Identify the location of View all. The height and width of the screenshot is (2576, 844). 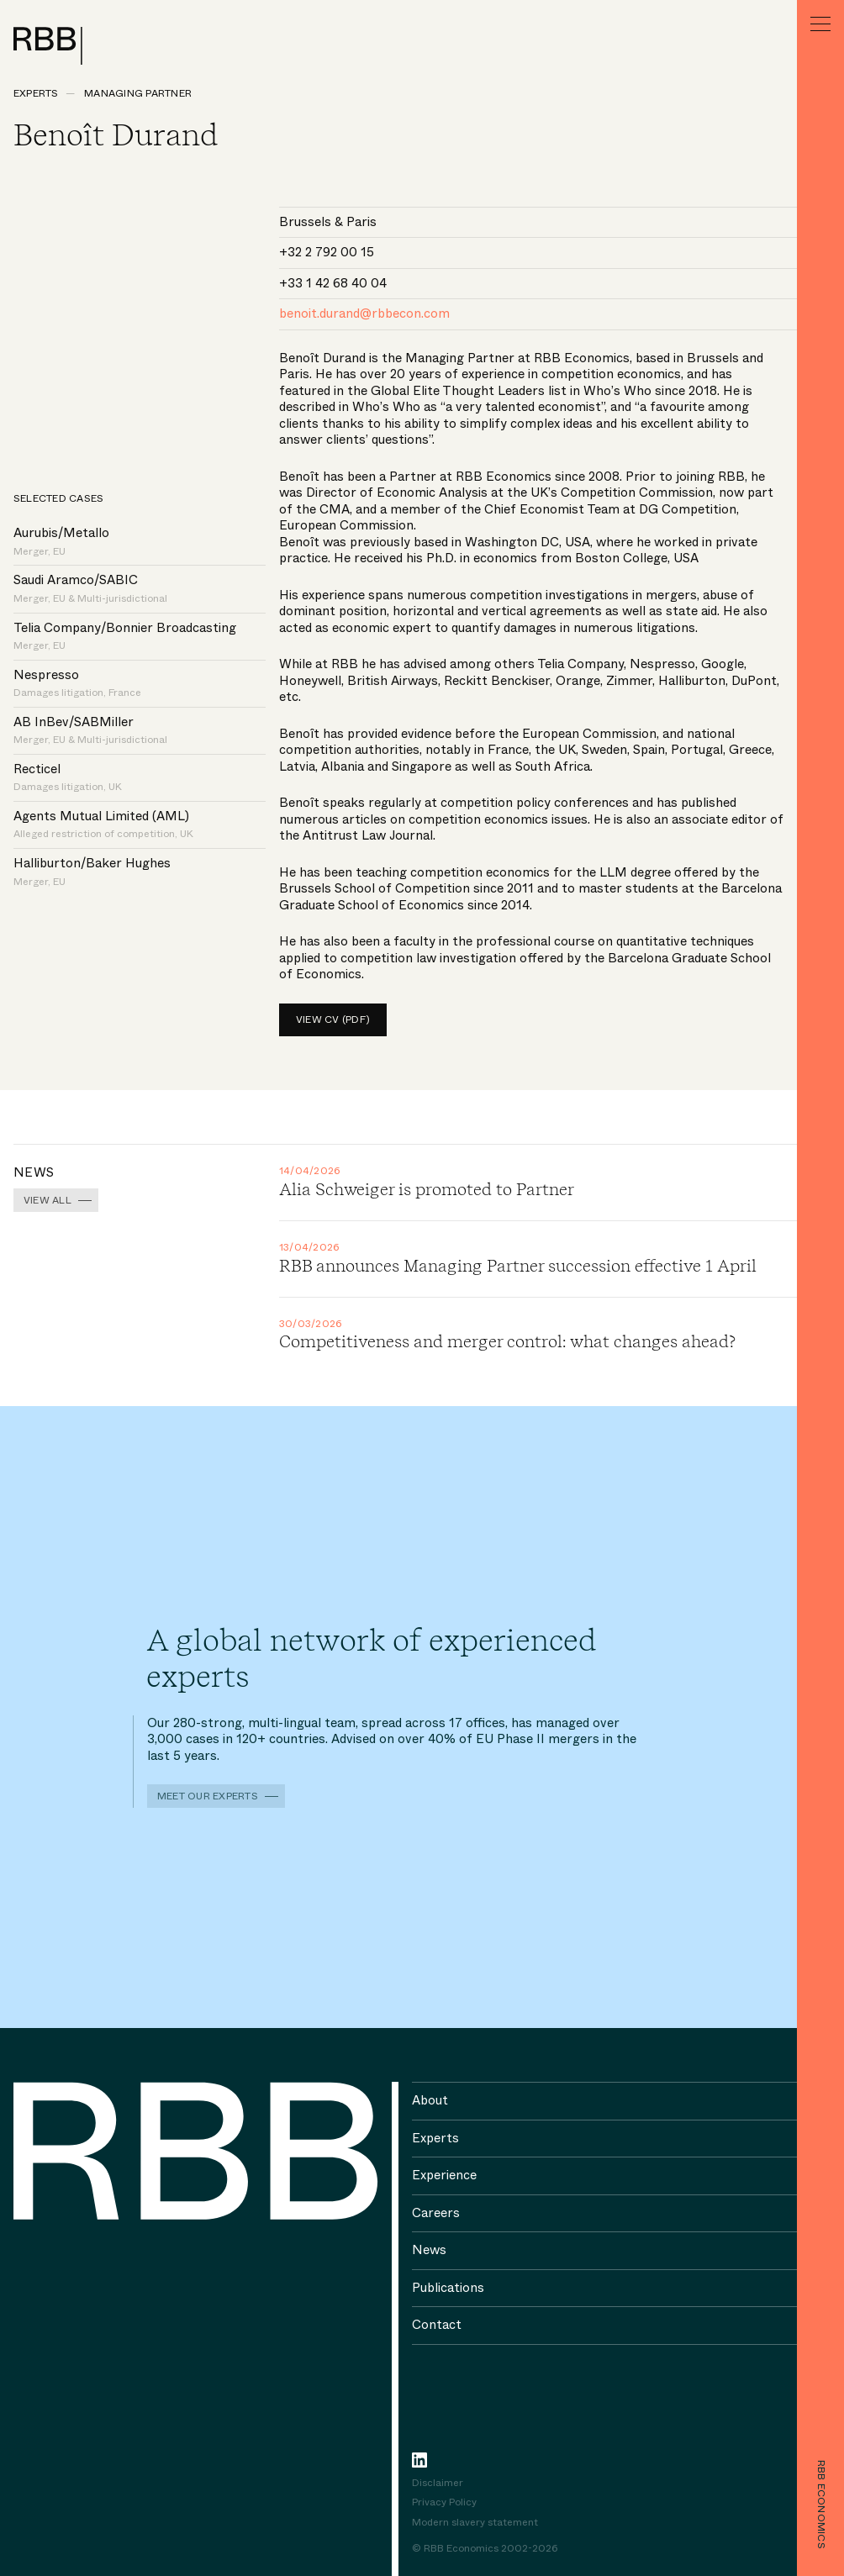
(47, 1200).